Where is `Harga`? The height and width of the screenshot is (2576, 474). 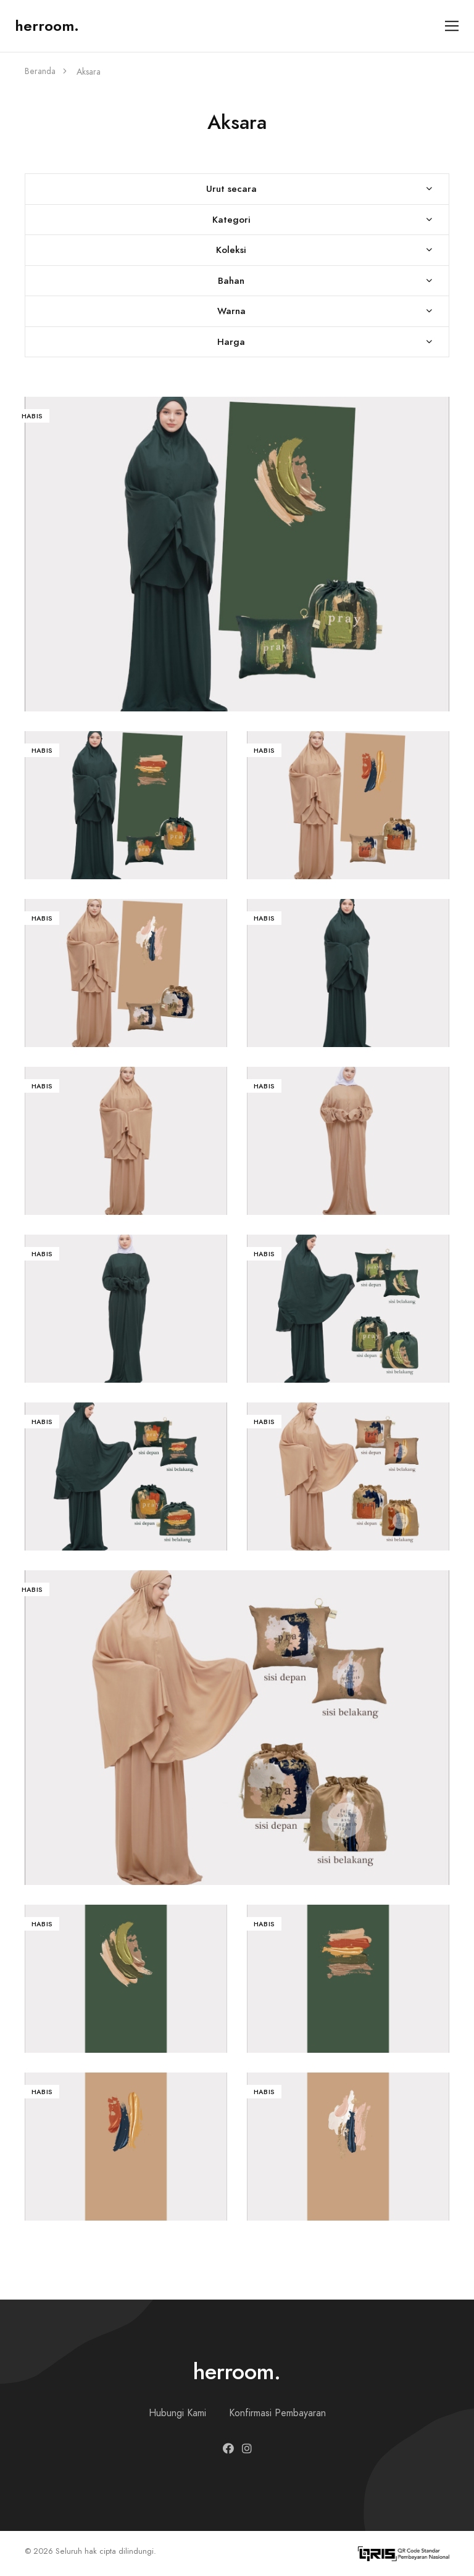 Harga is located at coordinates (231, 341).